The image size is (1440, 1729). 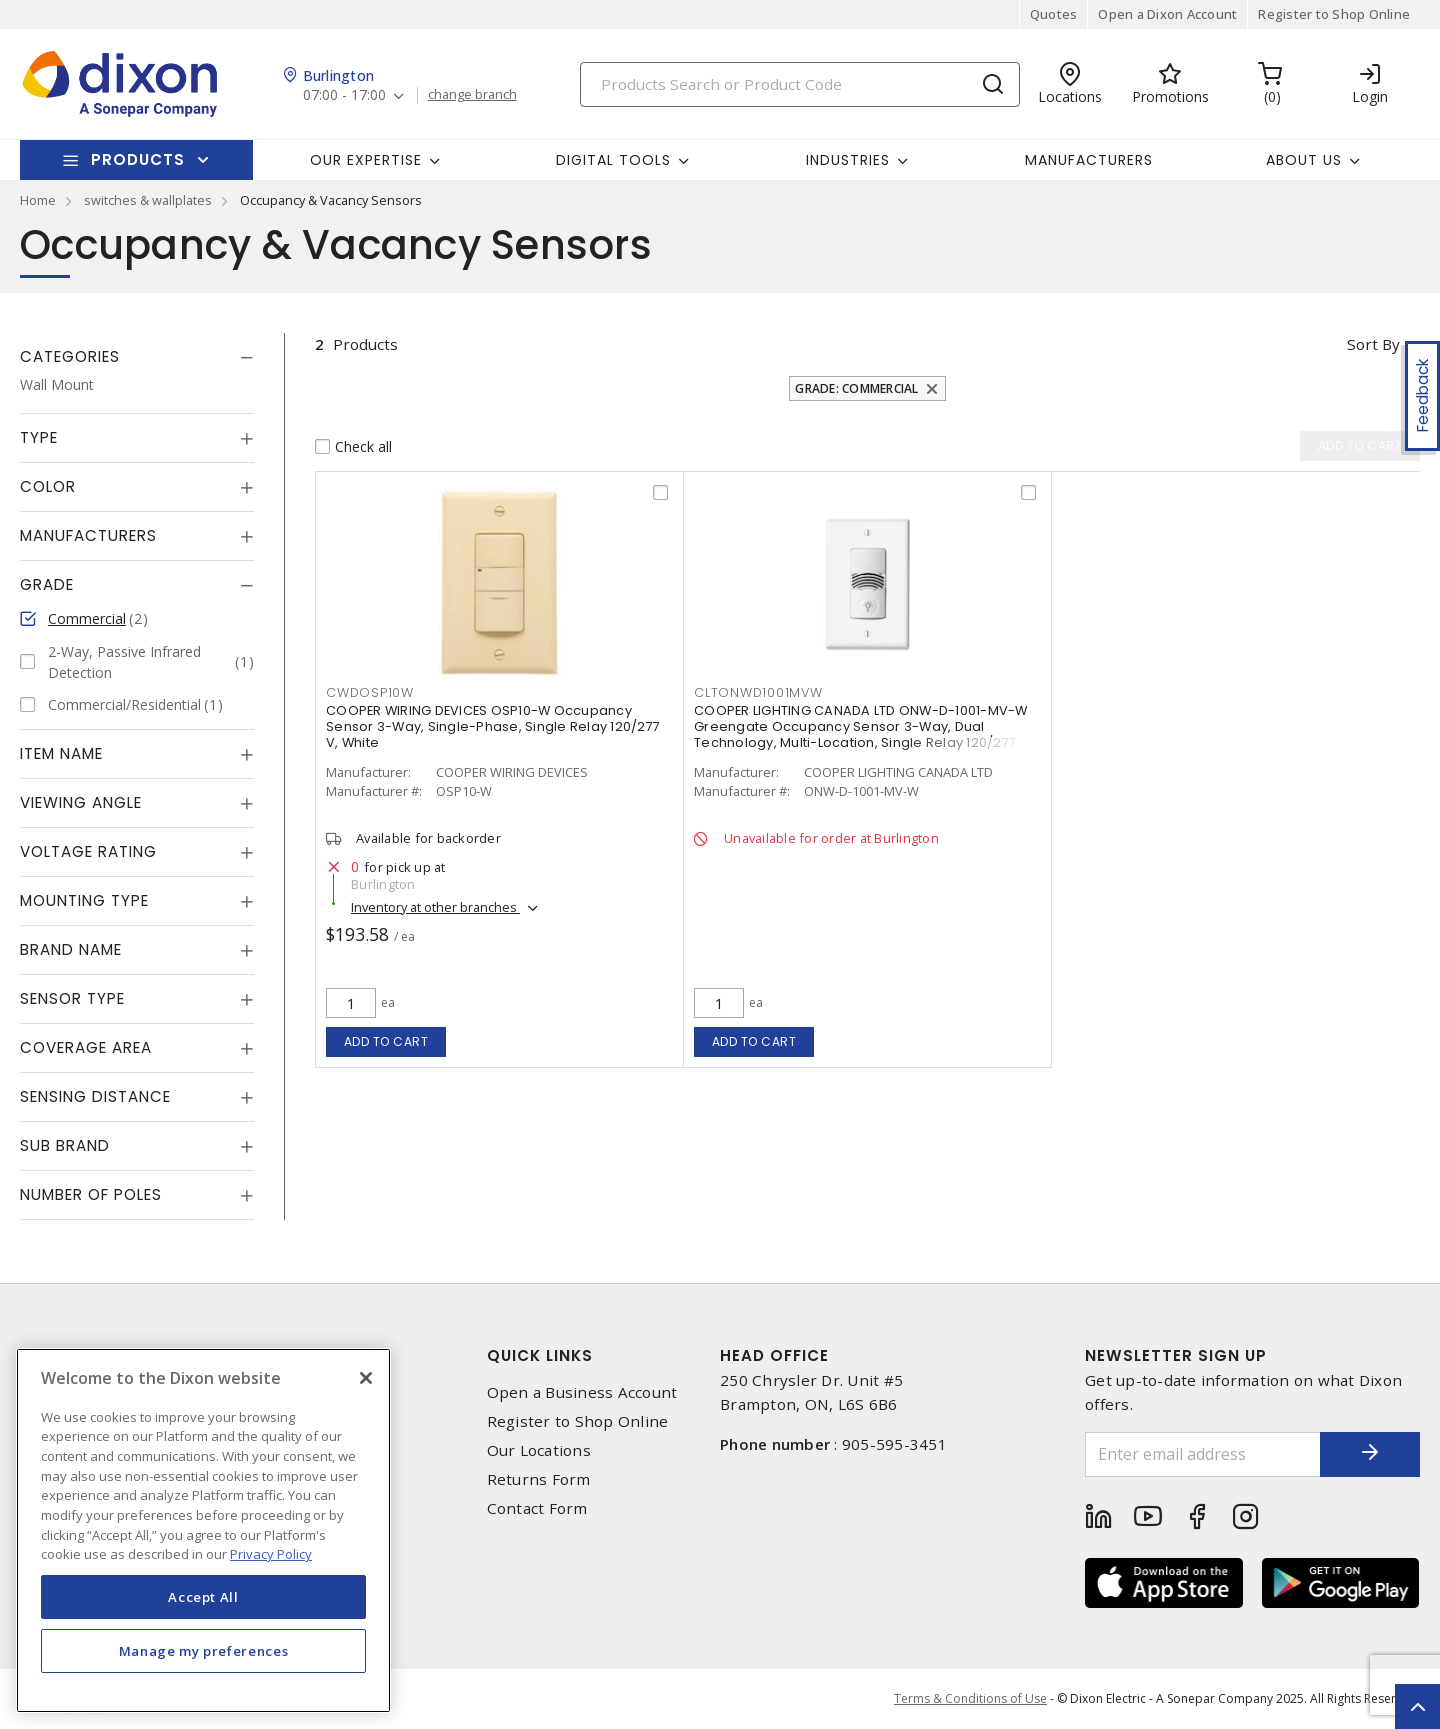 What do you see at coordinates (70, 356) in the screenshot?
I see `Categories` at bounding box center [70, 356].